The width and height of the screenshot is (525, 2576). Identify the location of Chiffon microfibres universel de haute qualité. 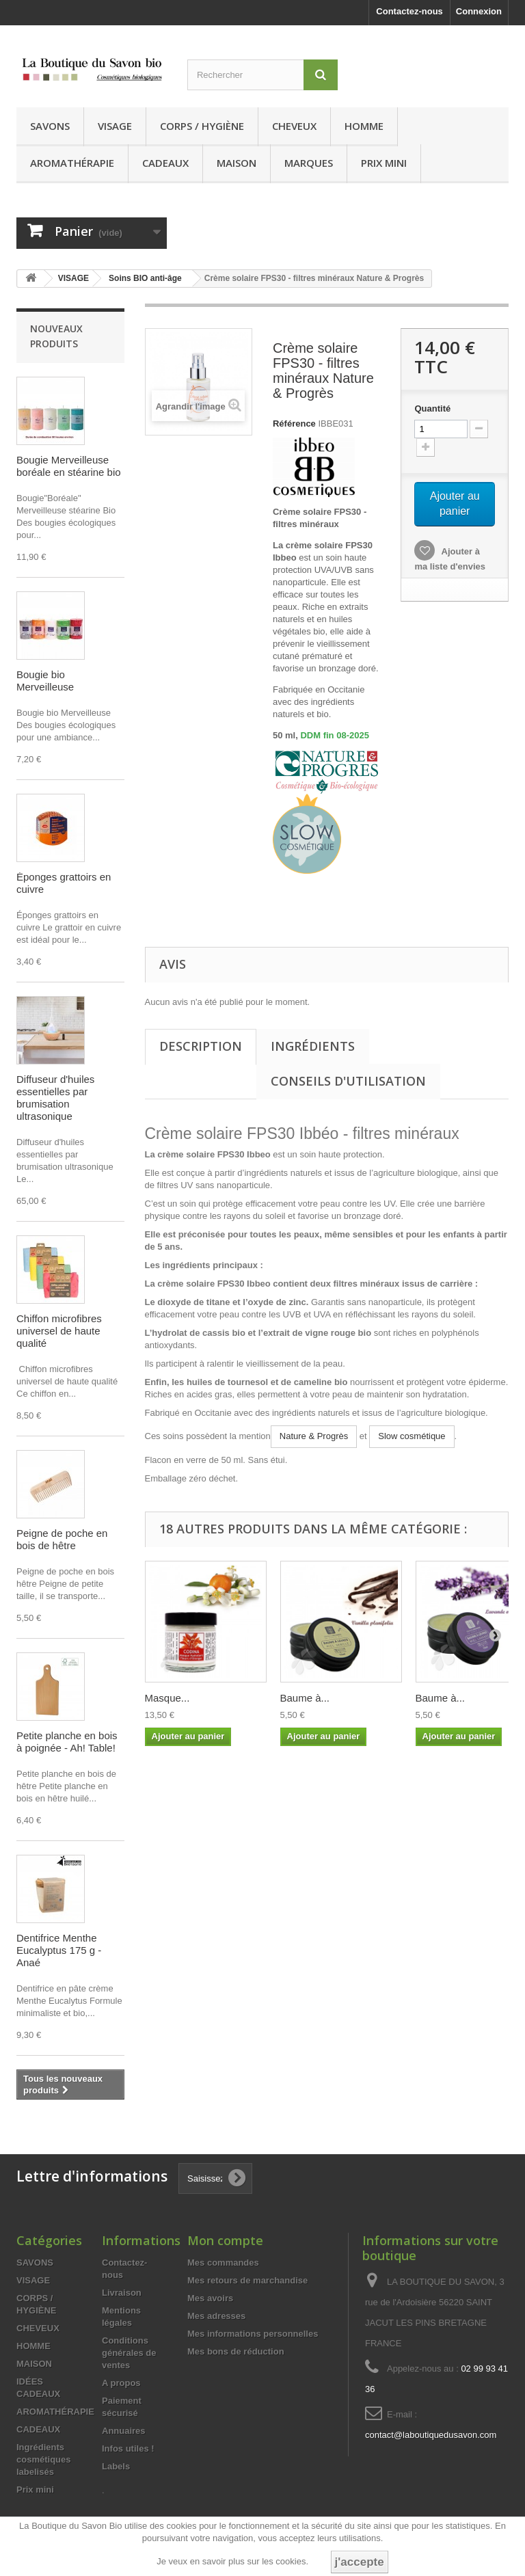
(59, 1331).